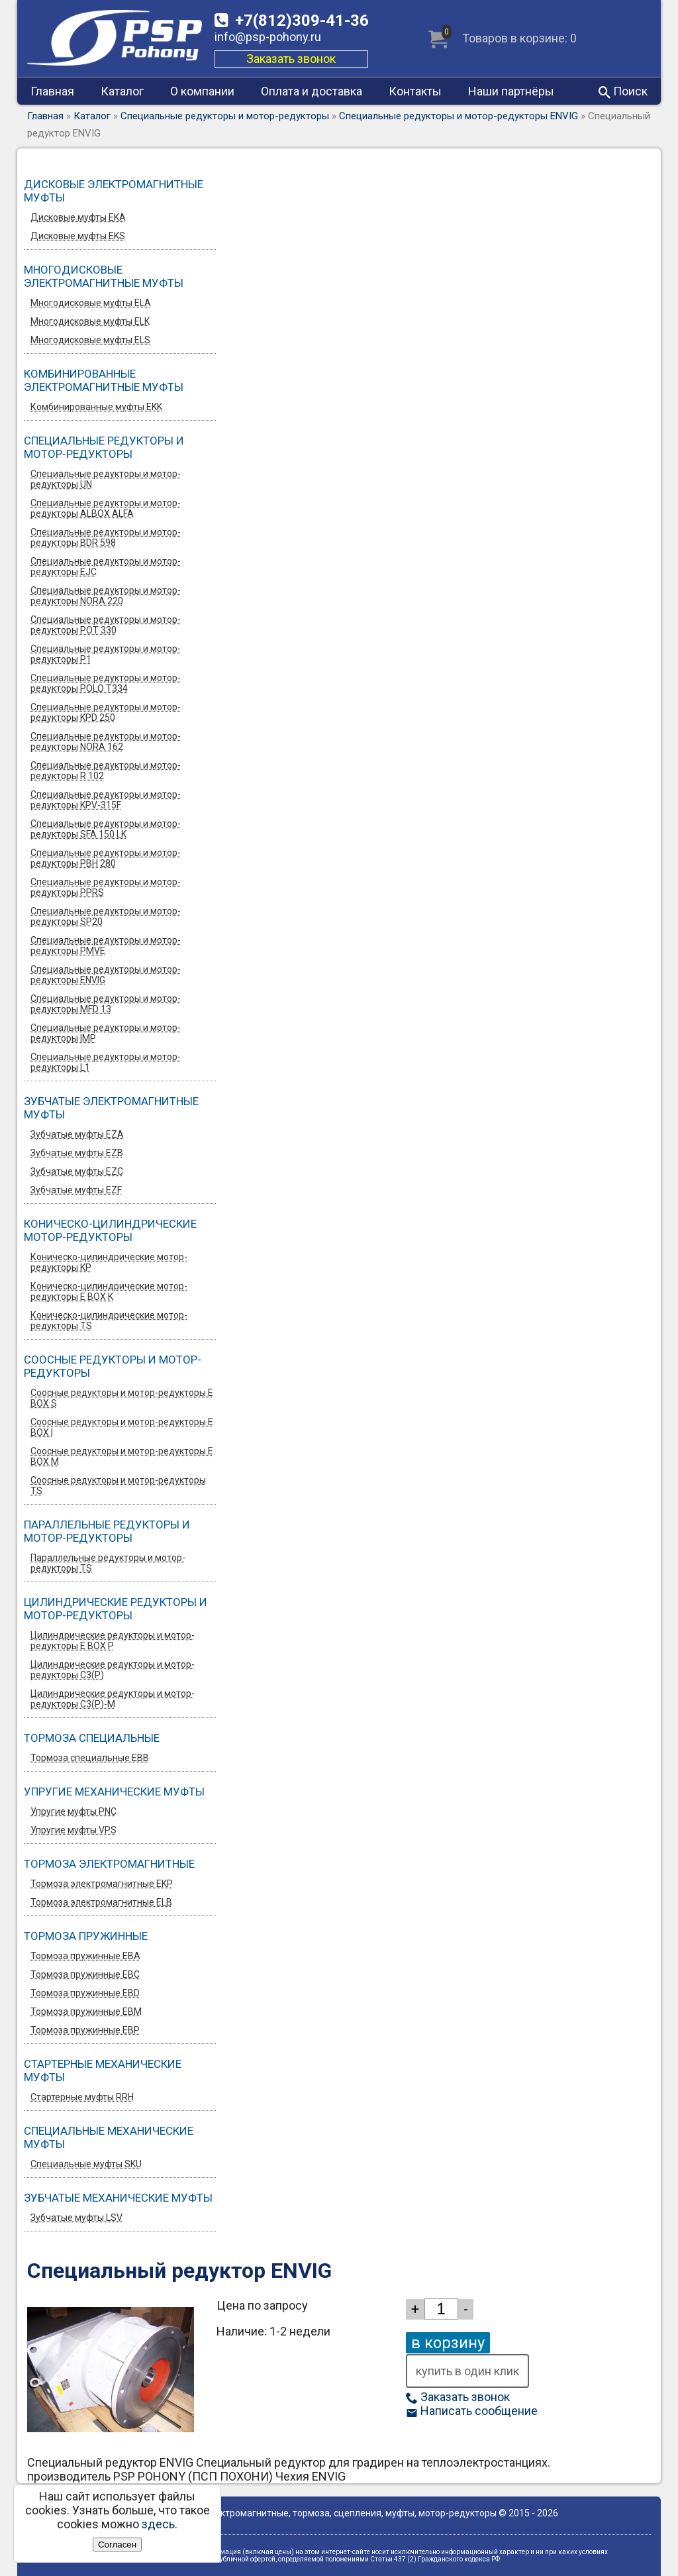 The image size is (678, 2576). Describe the element at coordinates (76, 1171) in the screenshot. I see `Зубчатые муфты EZС` at that location.